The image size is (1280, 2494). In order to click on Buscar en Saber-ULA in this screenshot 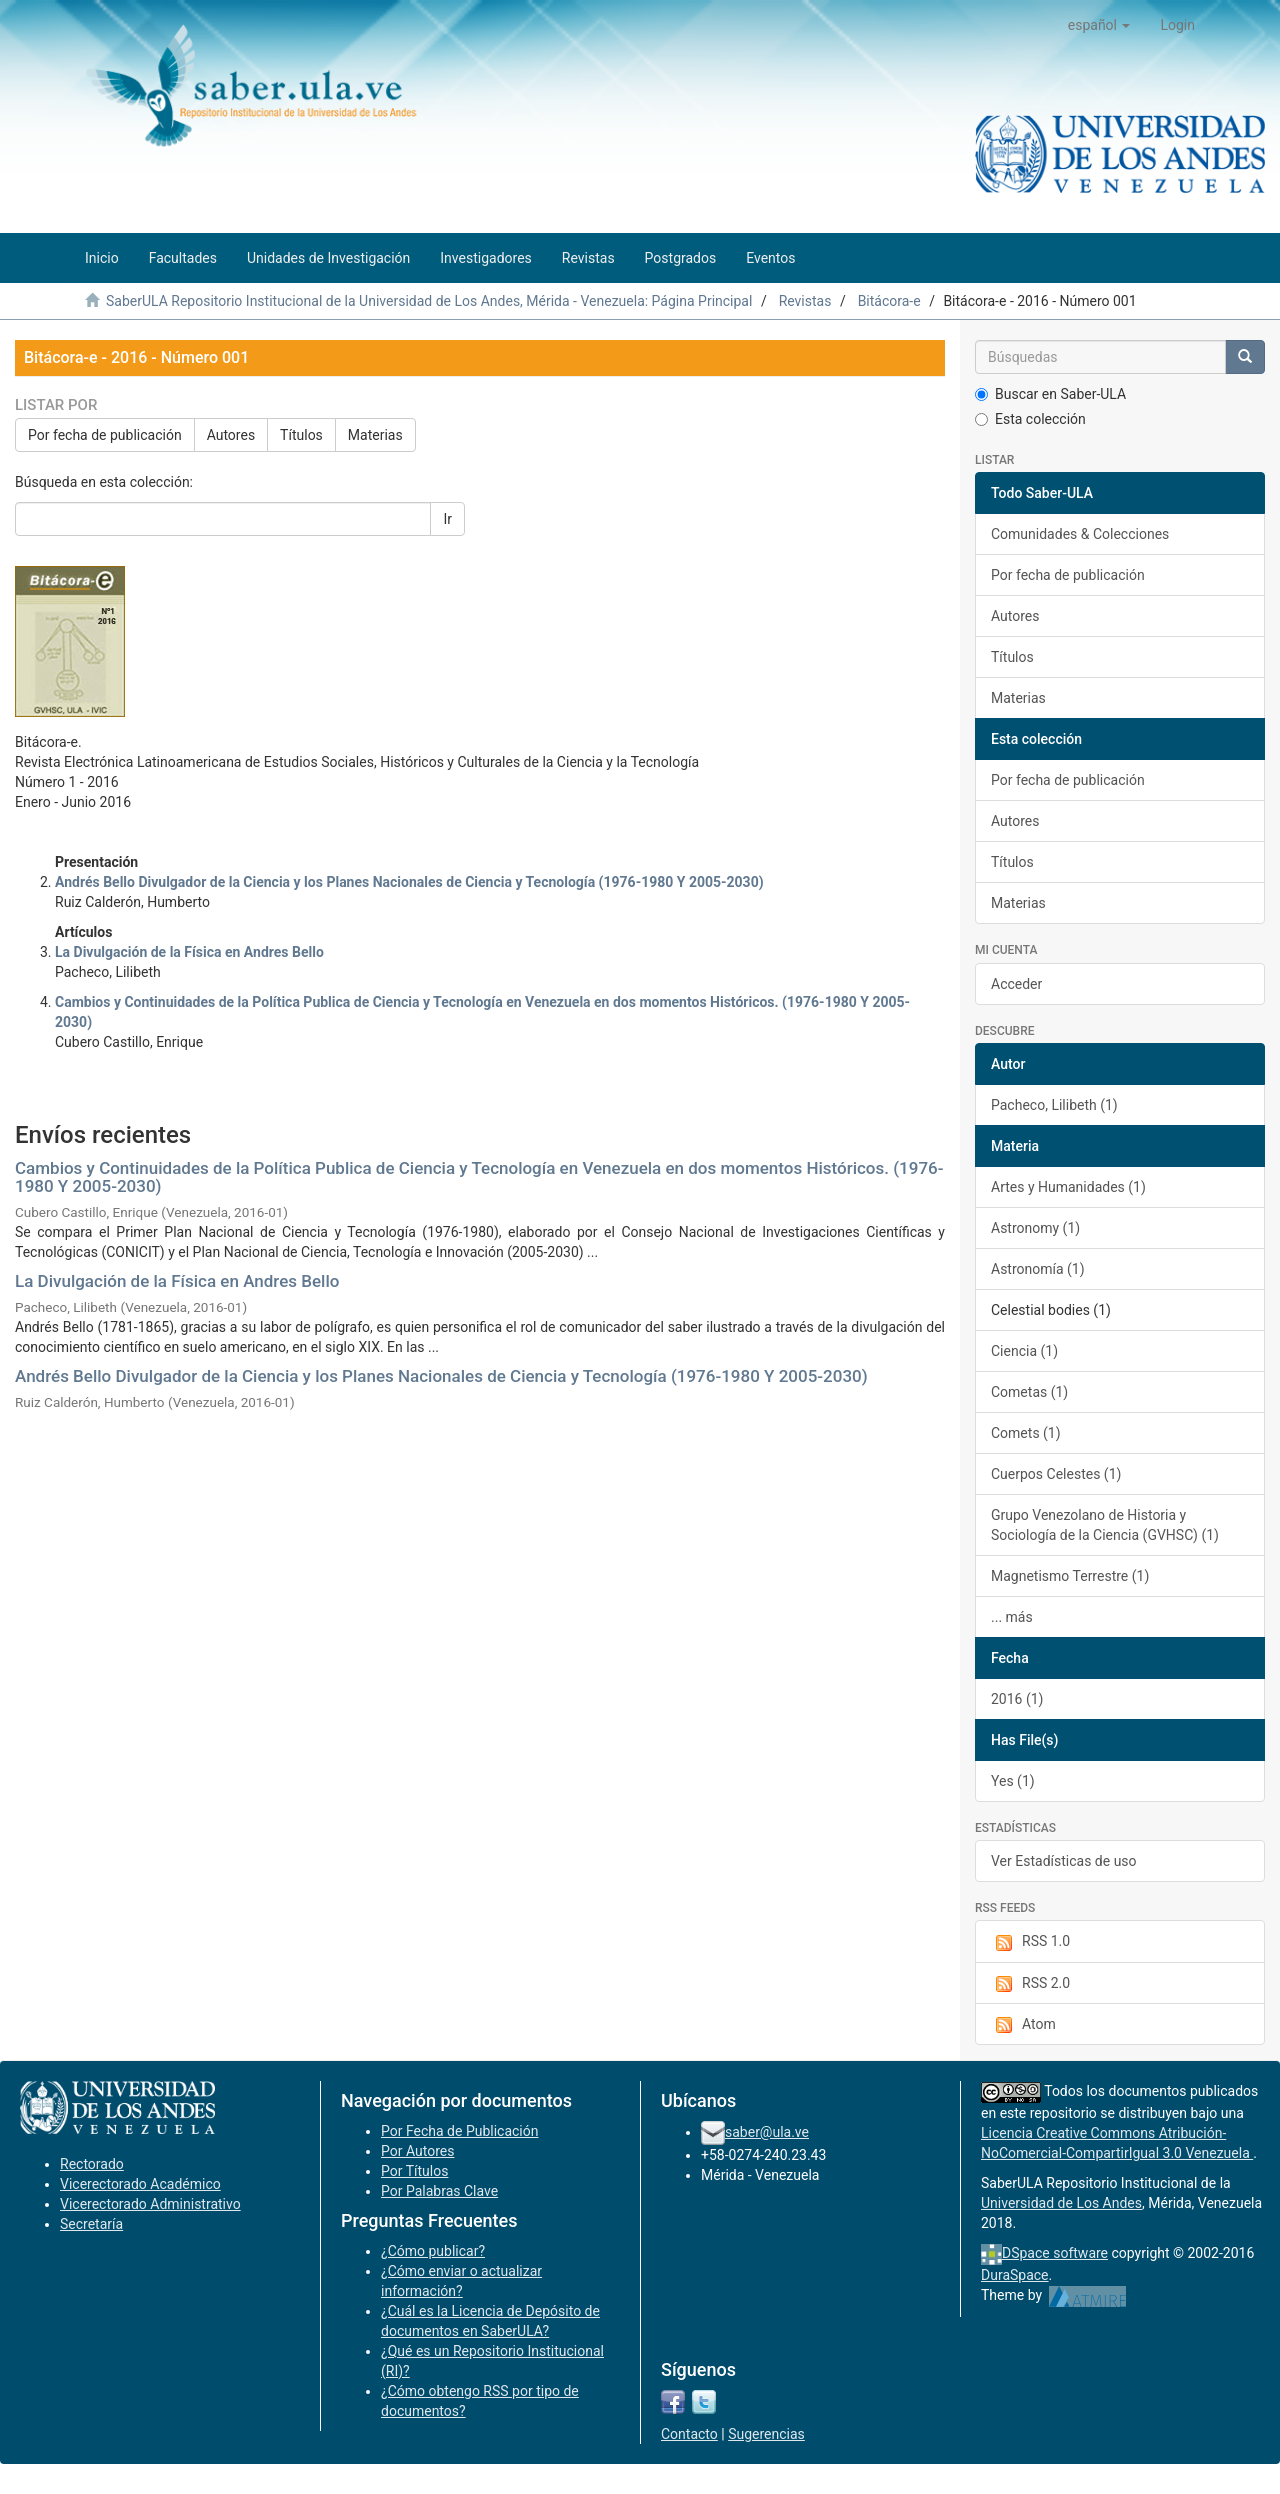, I will do `click(1050, 394)`.